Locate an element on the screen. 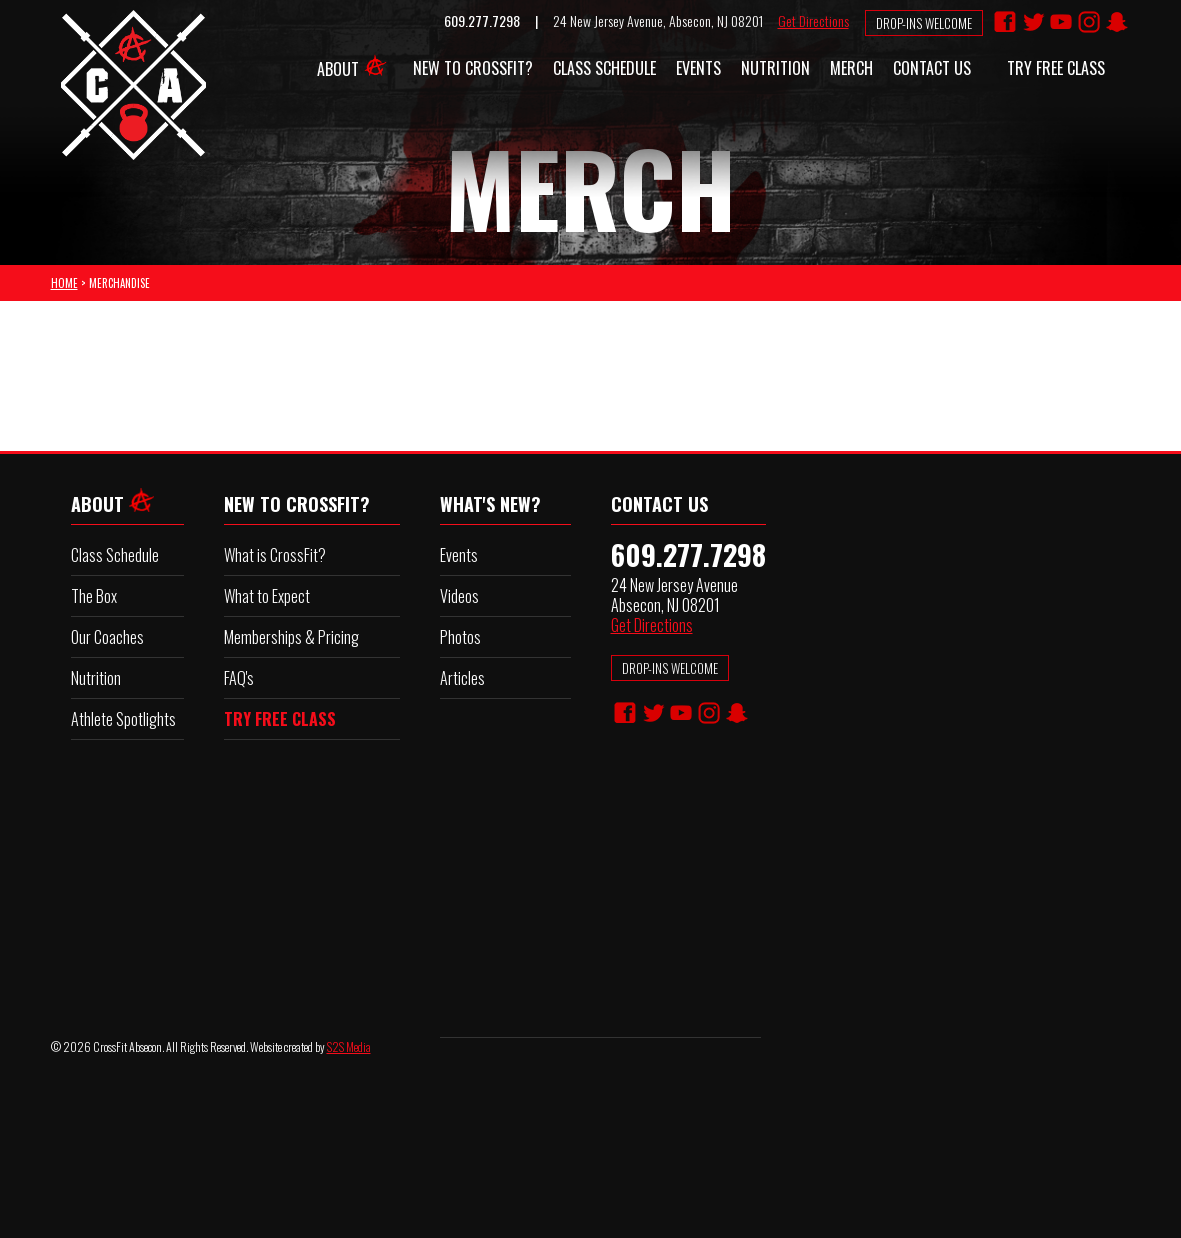  Try FREE Class is located at coordinates (1056, 68).